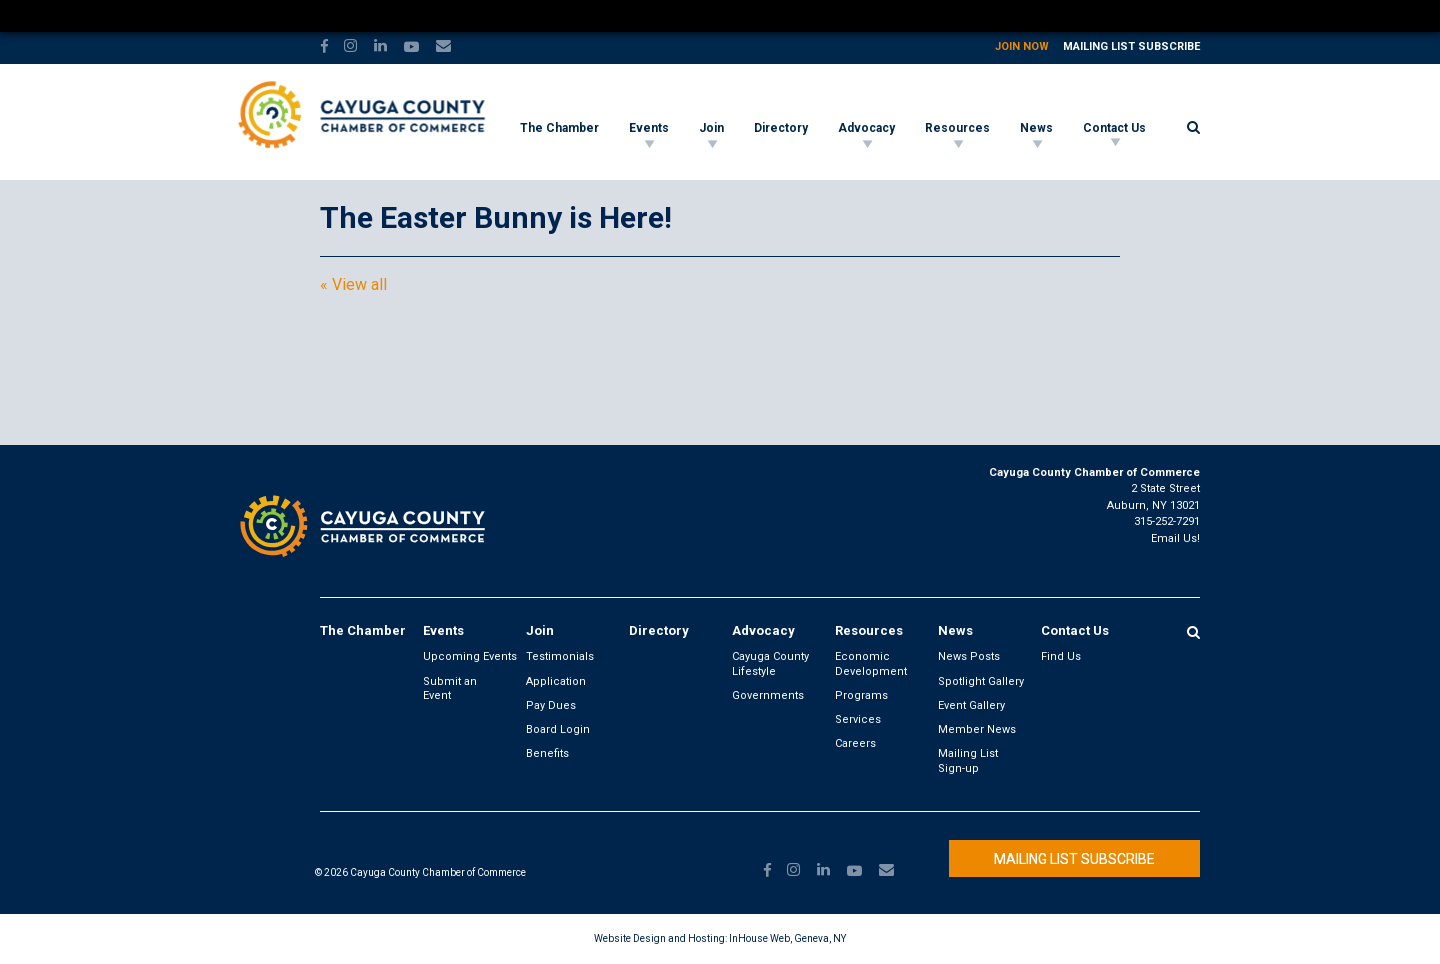  What do you see at coordinates (871, 663) in the screenshot?
I see `Economic Development` at bounding box center [871, 663].